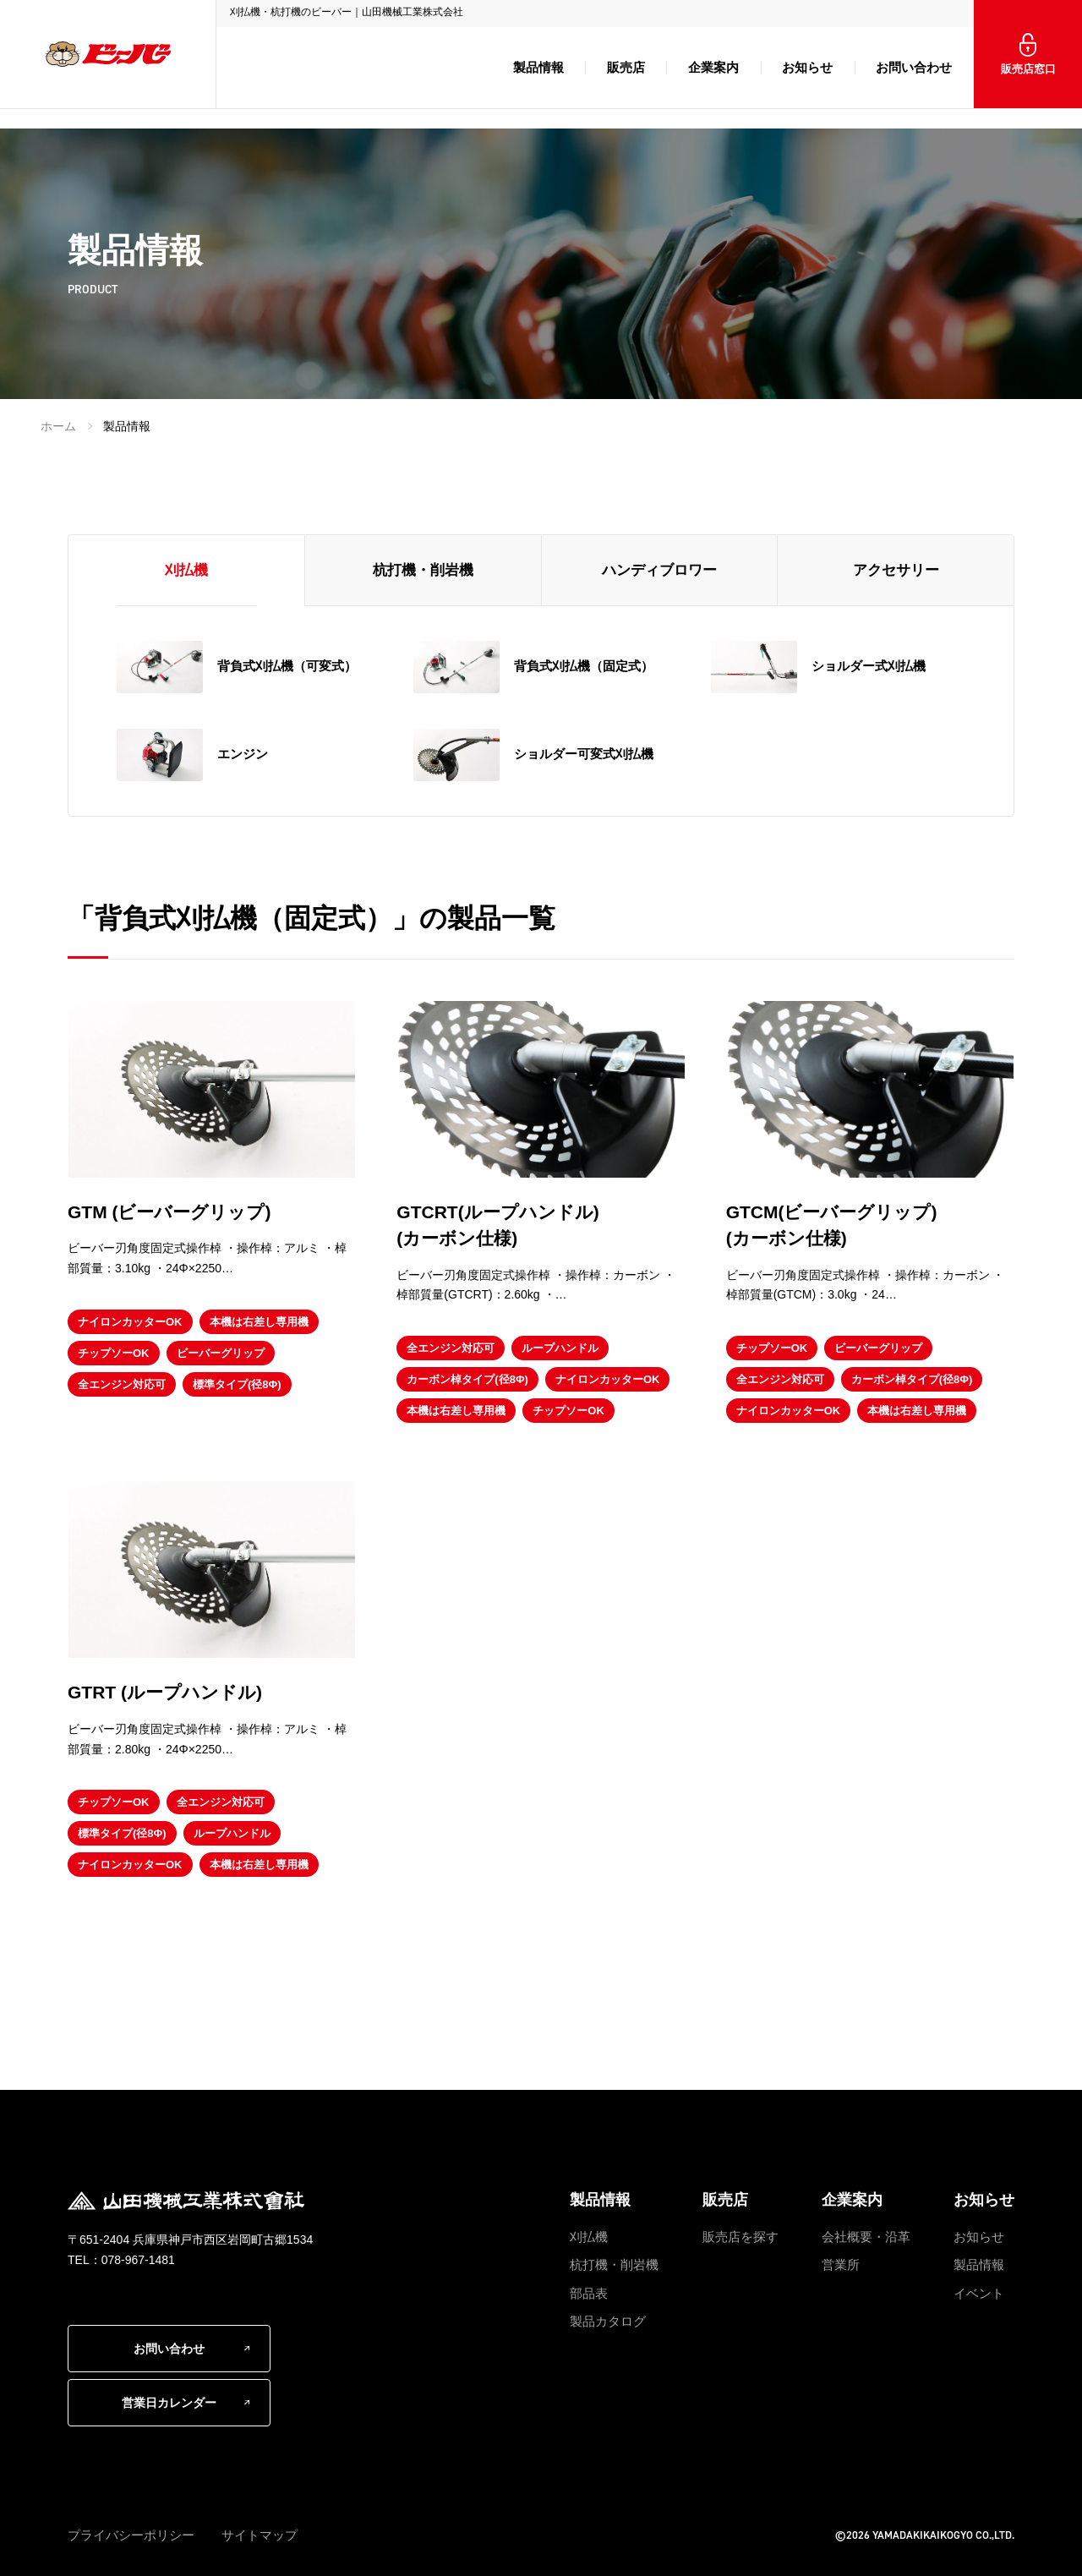  Describe the element at coordinates (259, 1321) in the screenshot. I see `本機は右差し専用機` at that location.